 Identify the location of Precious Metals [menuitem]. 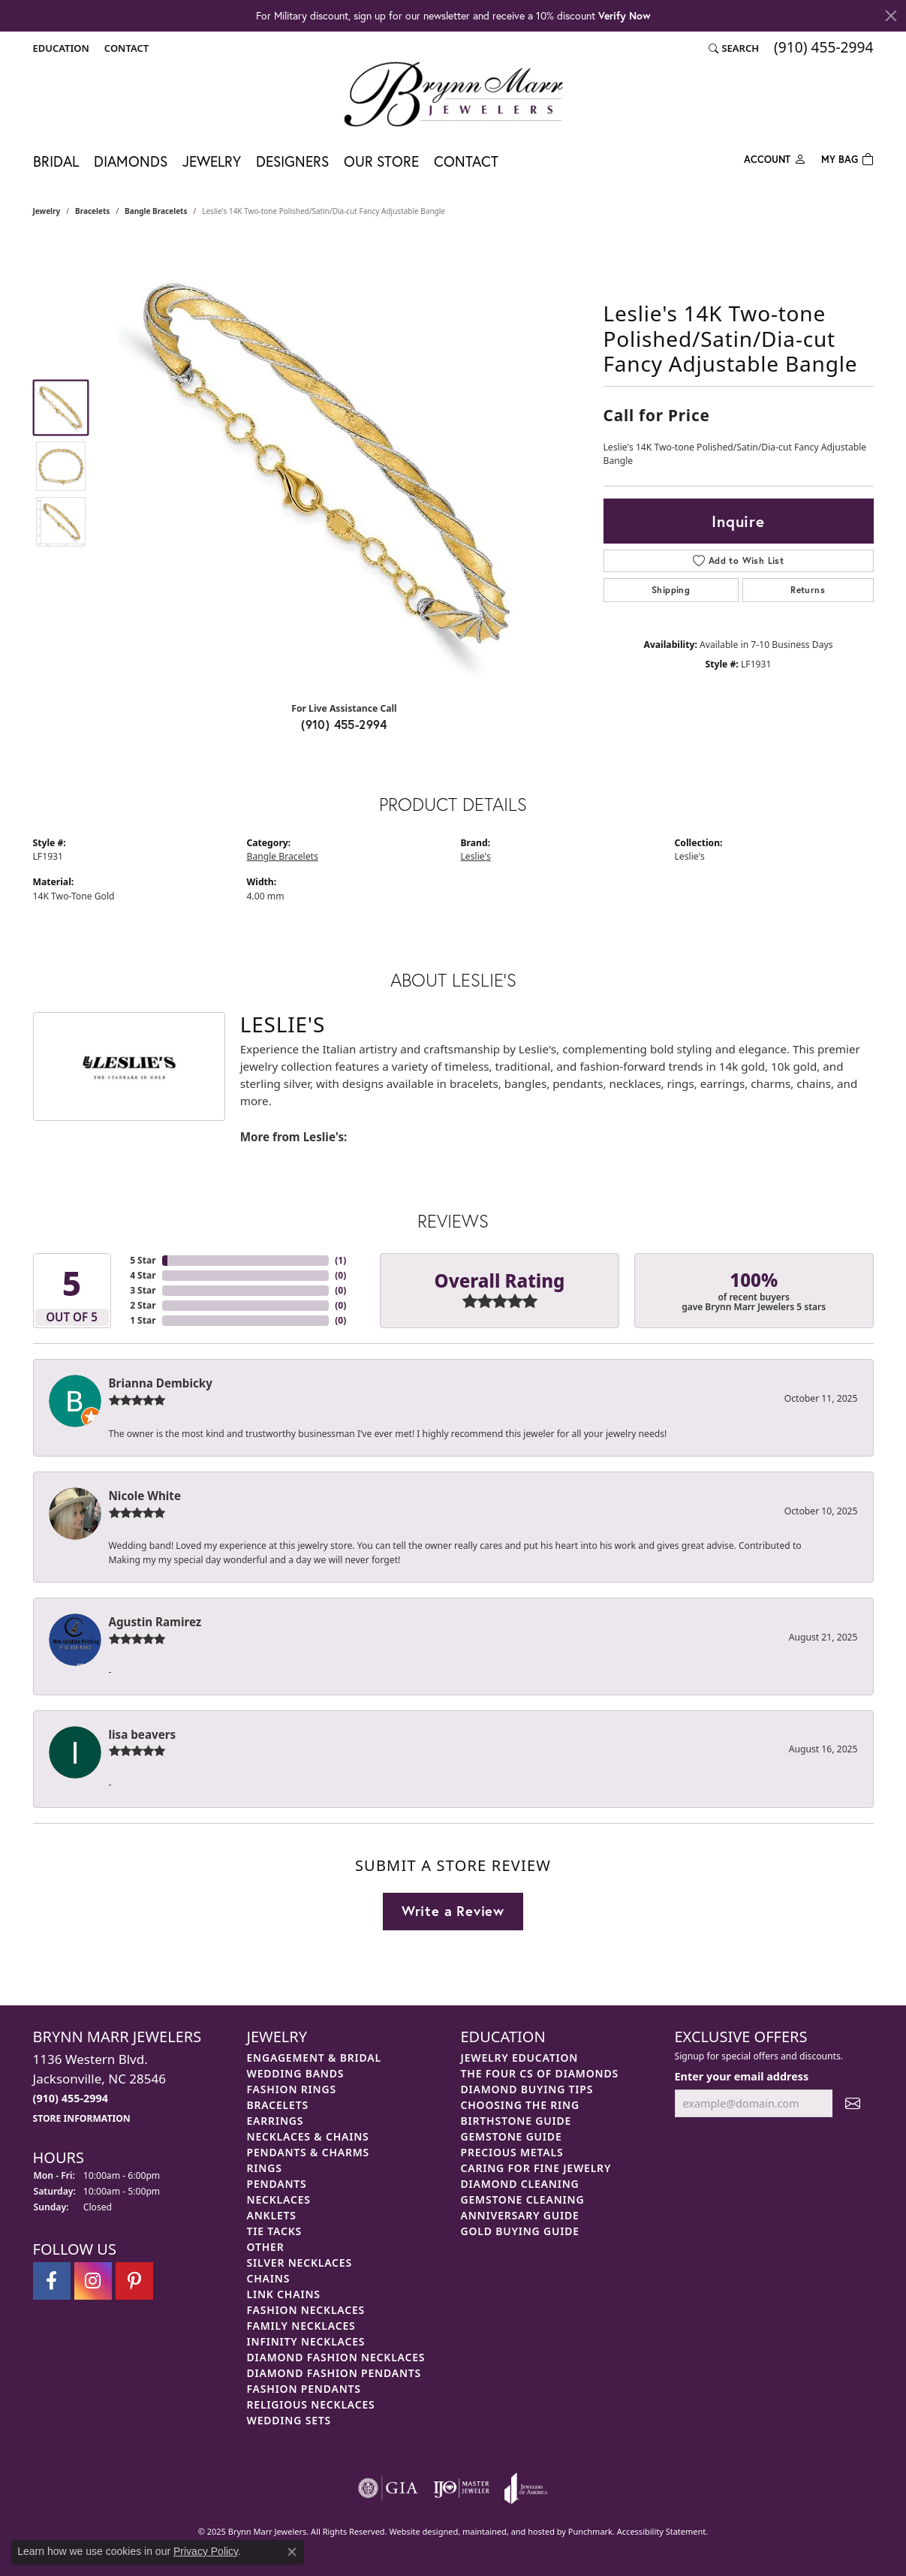
(512, 2152).